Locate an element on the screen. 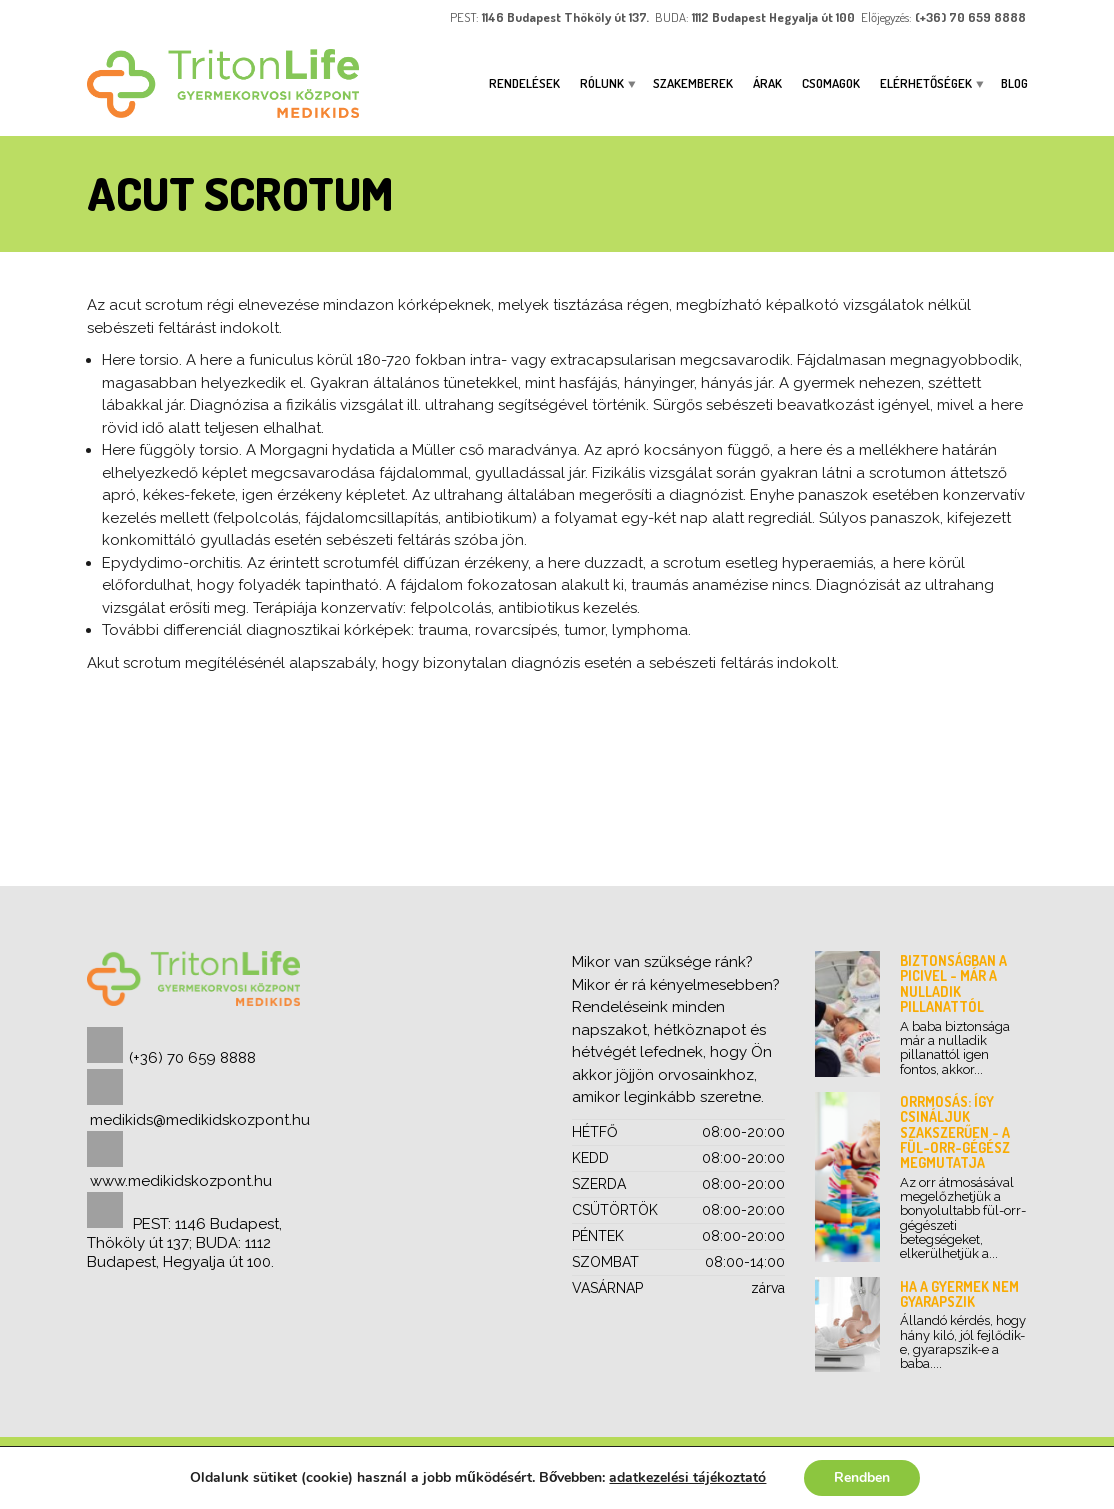  Orrmosás: így csináljuk szakszerűen - a fül-orr-gégész megmutatja is located at coordinates (955, 1132).